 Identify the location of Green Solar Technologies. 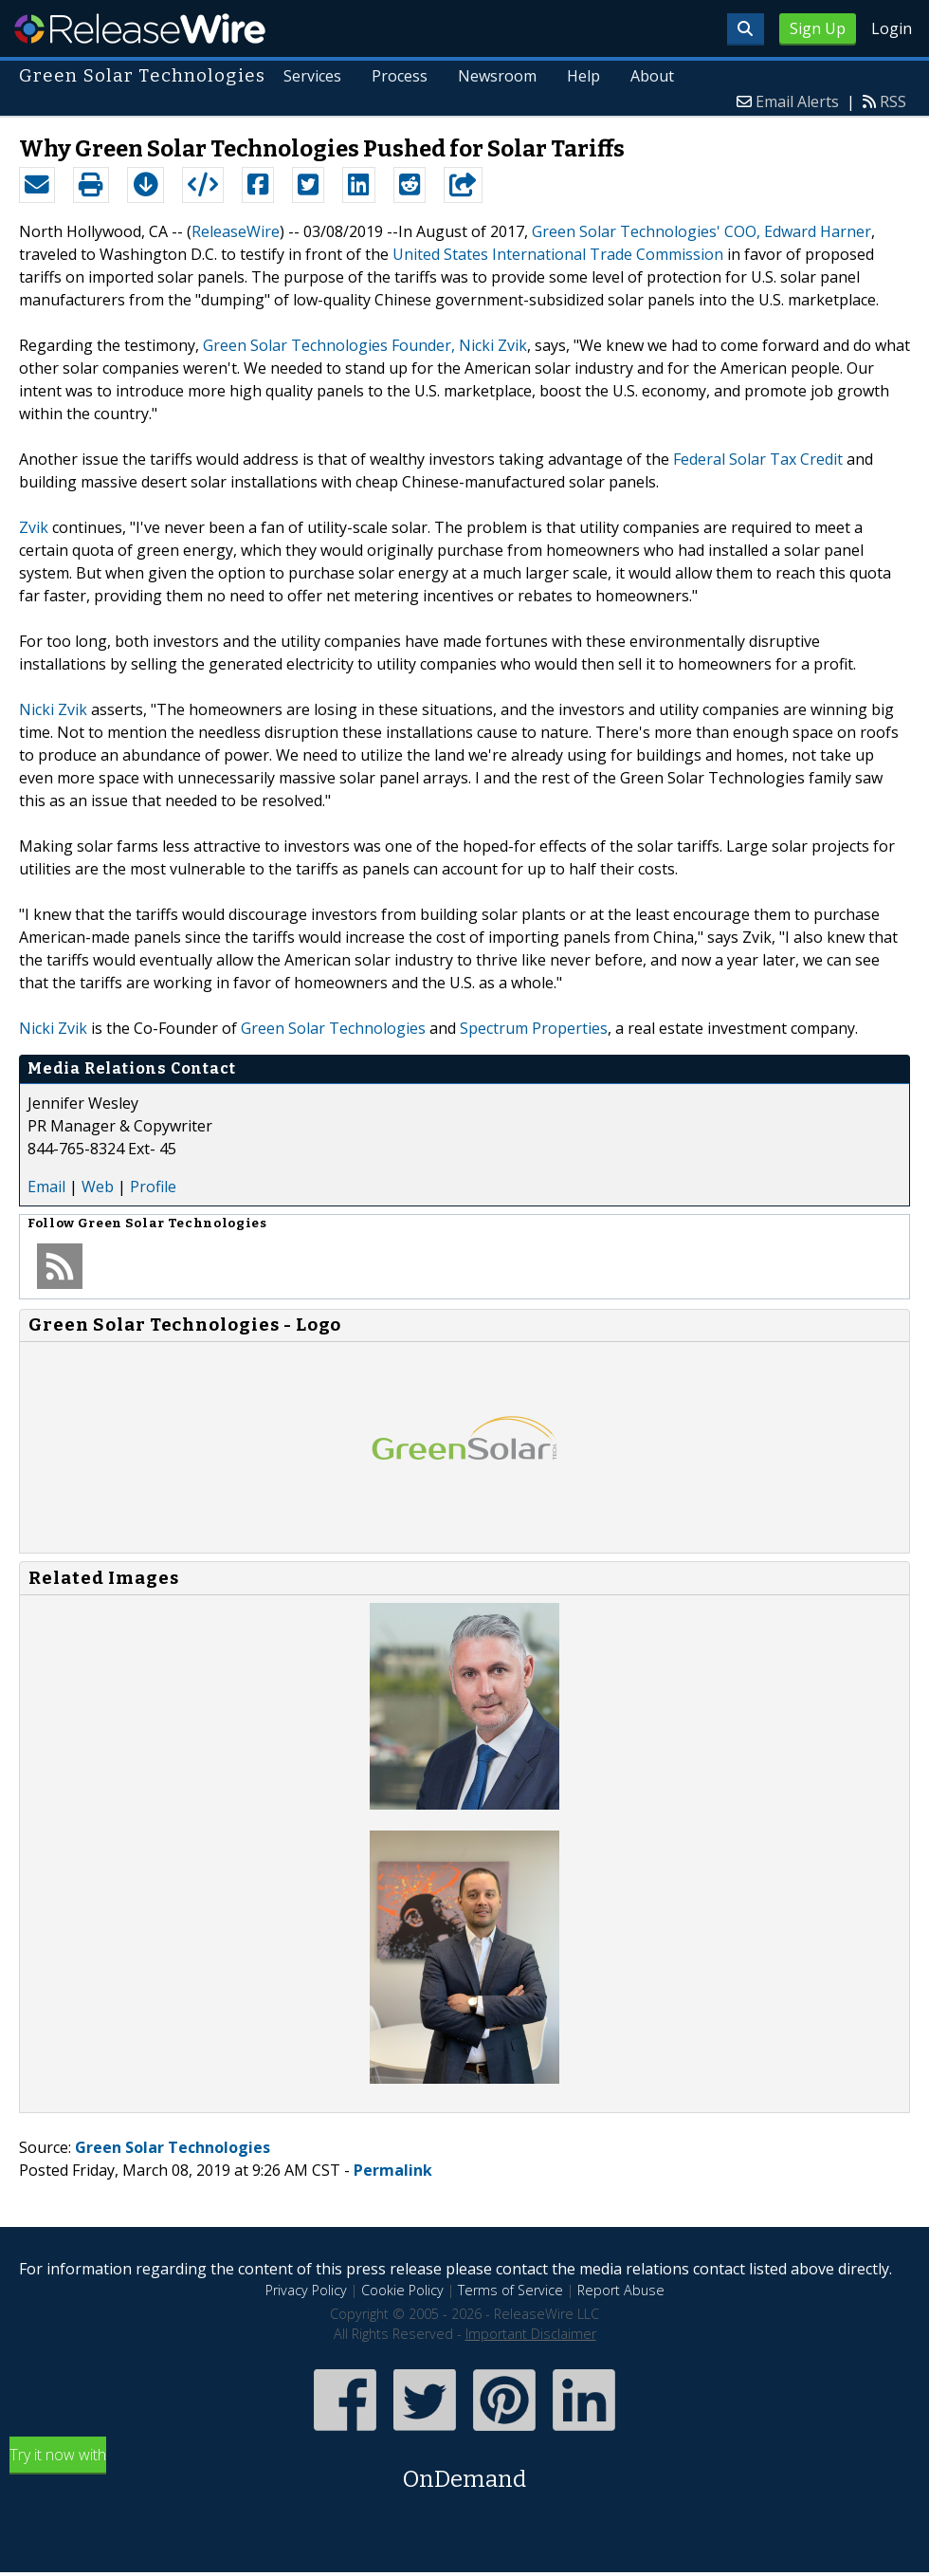
(333, 1028).